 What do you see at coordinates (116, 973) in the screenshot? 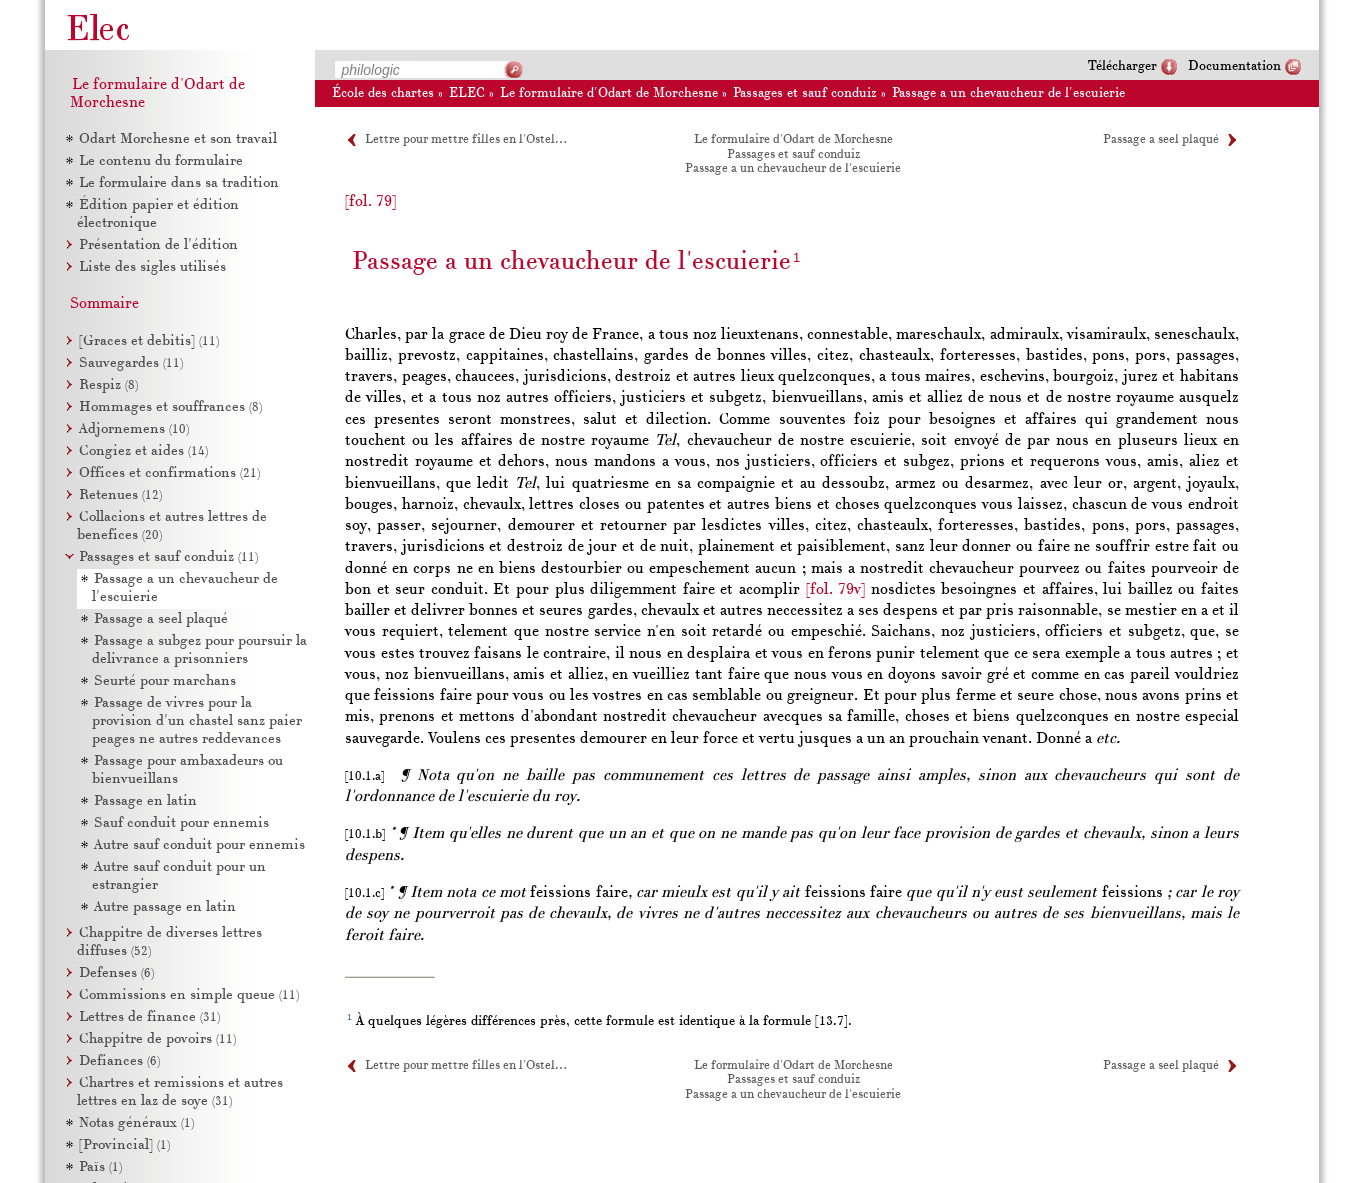
I see `Defenses` at bounding box center [116, 973].